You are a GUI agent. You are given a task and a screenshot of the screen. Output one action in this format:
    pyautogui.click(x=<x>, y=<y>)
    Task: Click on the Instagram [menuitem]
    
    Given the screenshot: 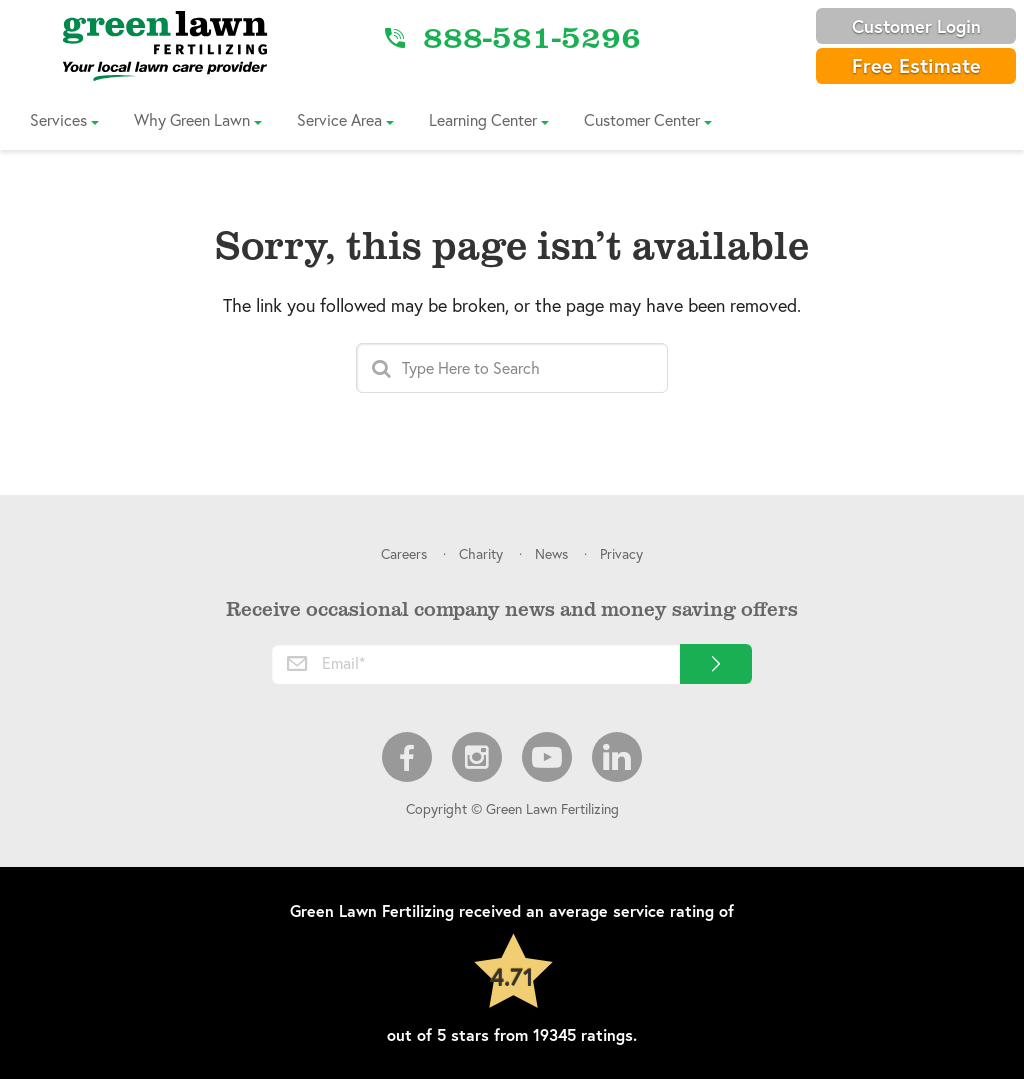 What is the action you would take?
    pyautogui.click(x=477, y=757)
    